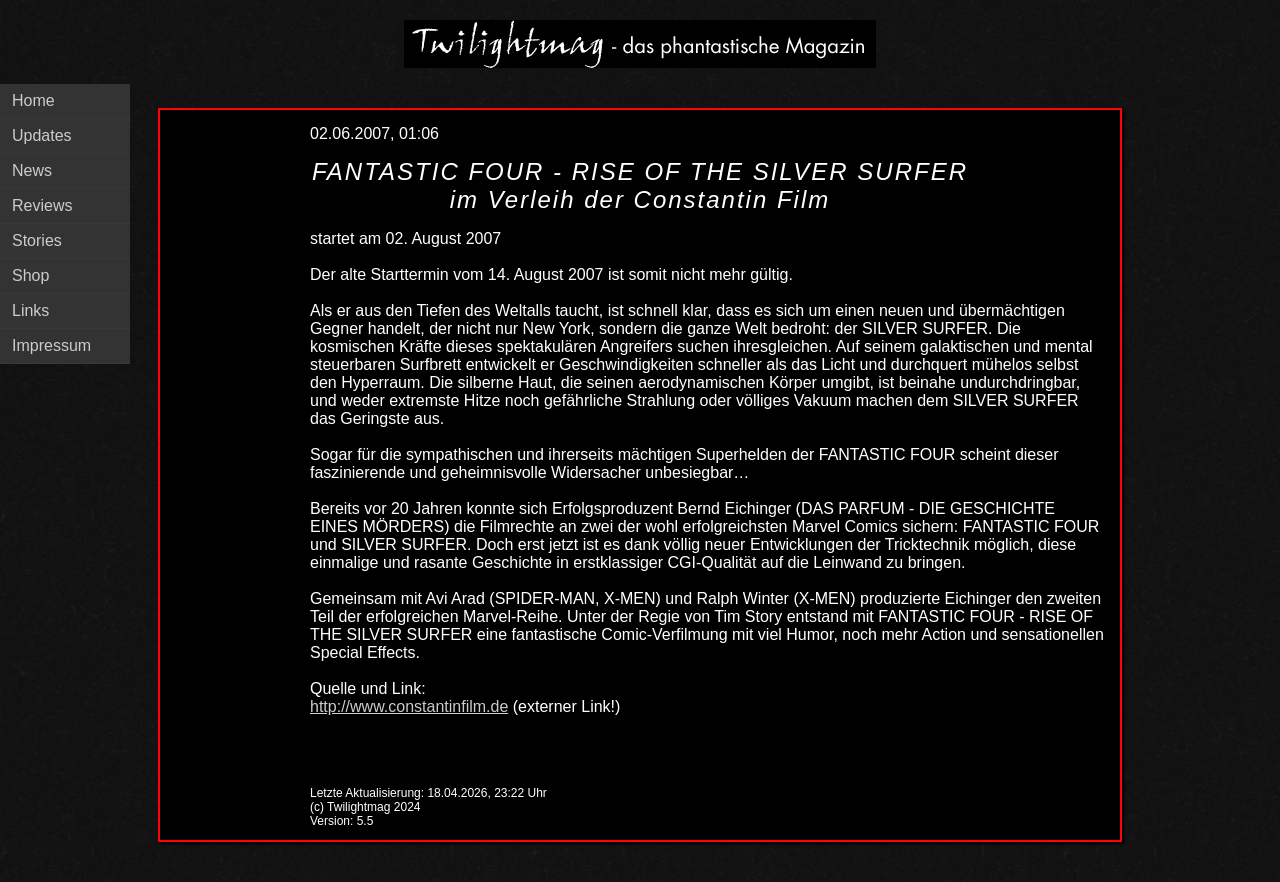  What do you see at coordinates (32, 170) in the screenshot?
I see `News` at bounding box center [32, 170].